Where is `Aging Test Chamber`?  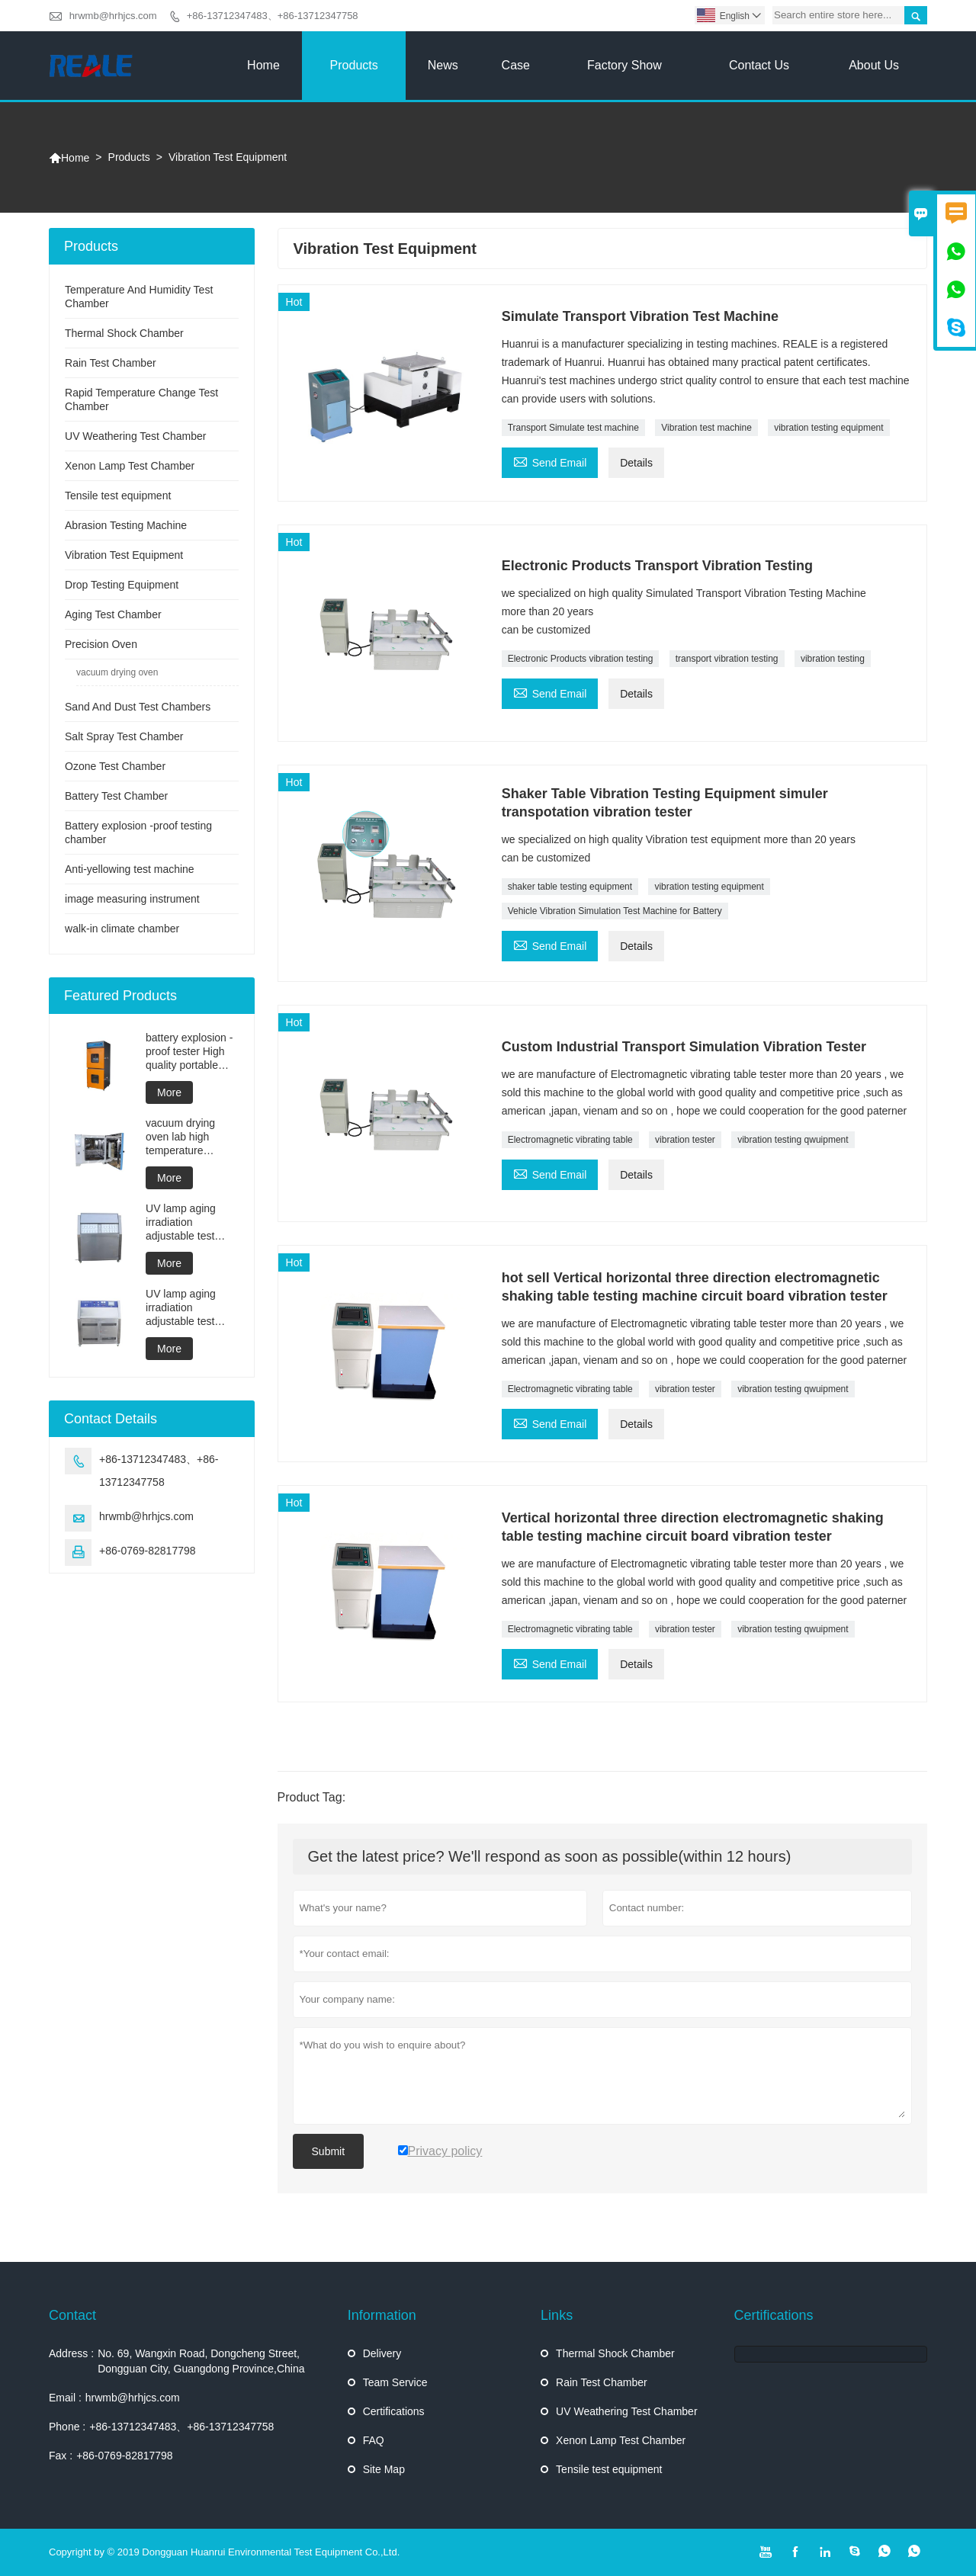
Aging Test Chamber is located at coordinates (113, 614).